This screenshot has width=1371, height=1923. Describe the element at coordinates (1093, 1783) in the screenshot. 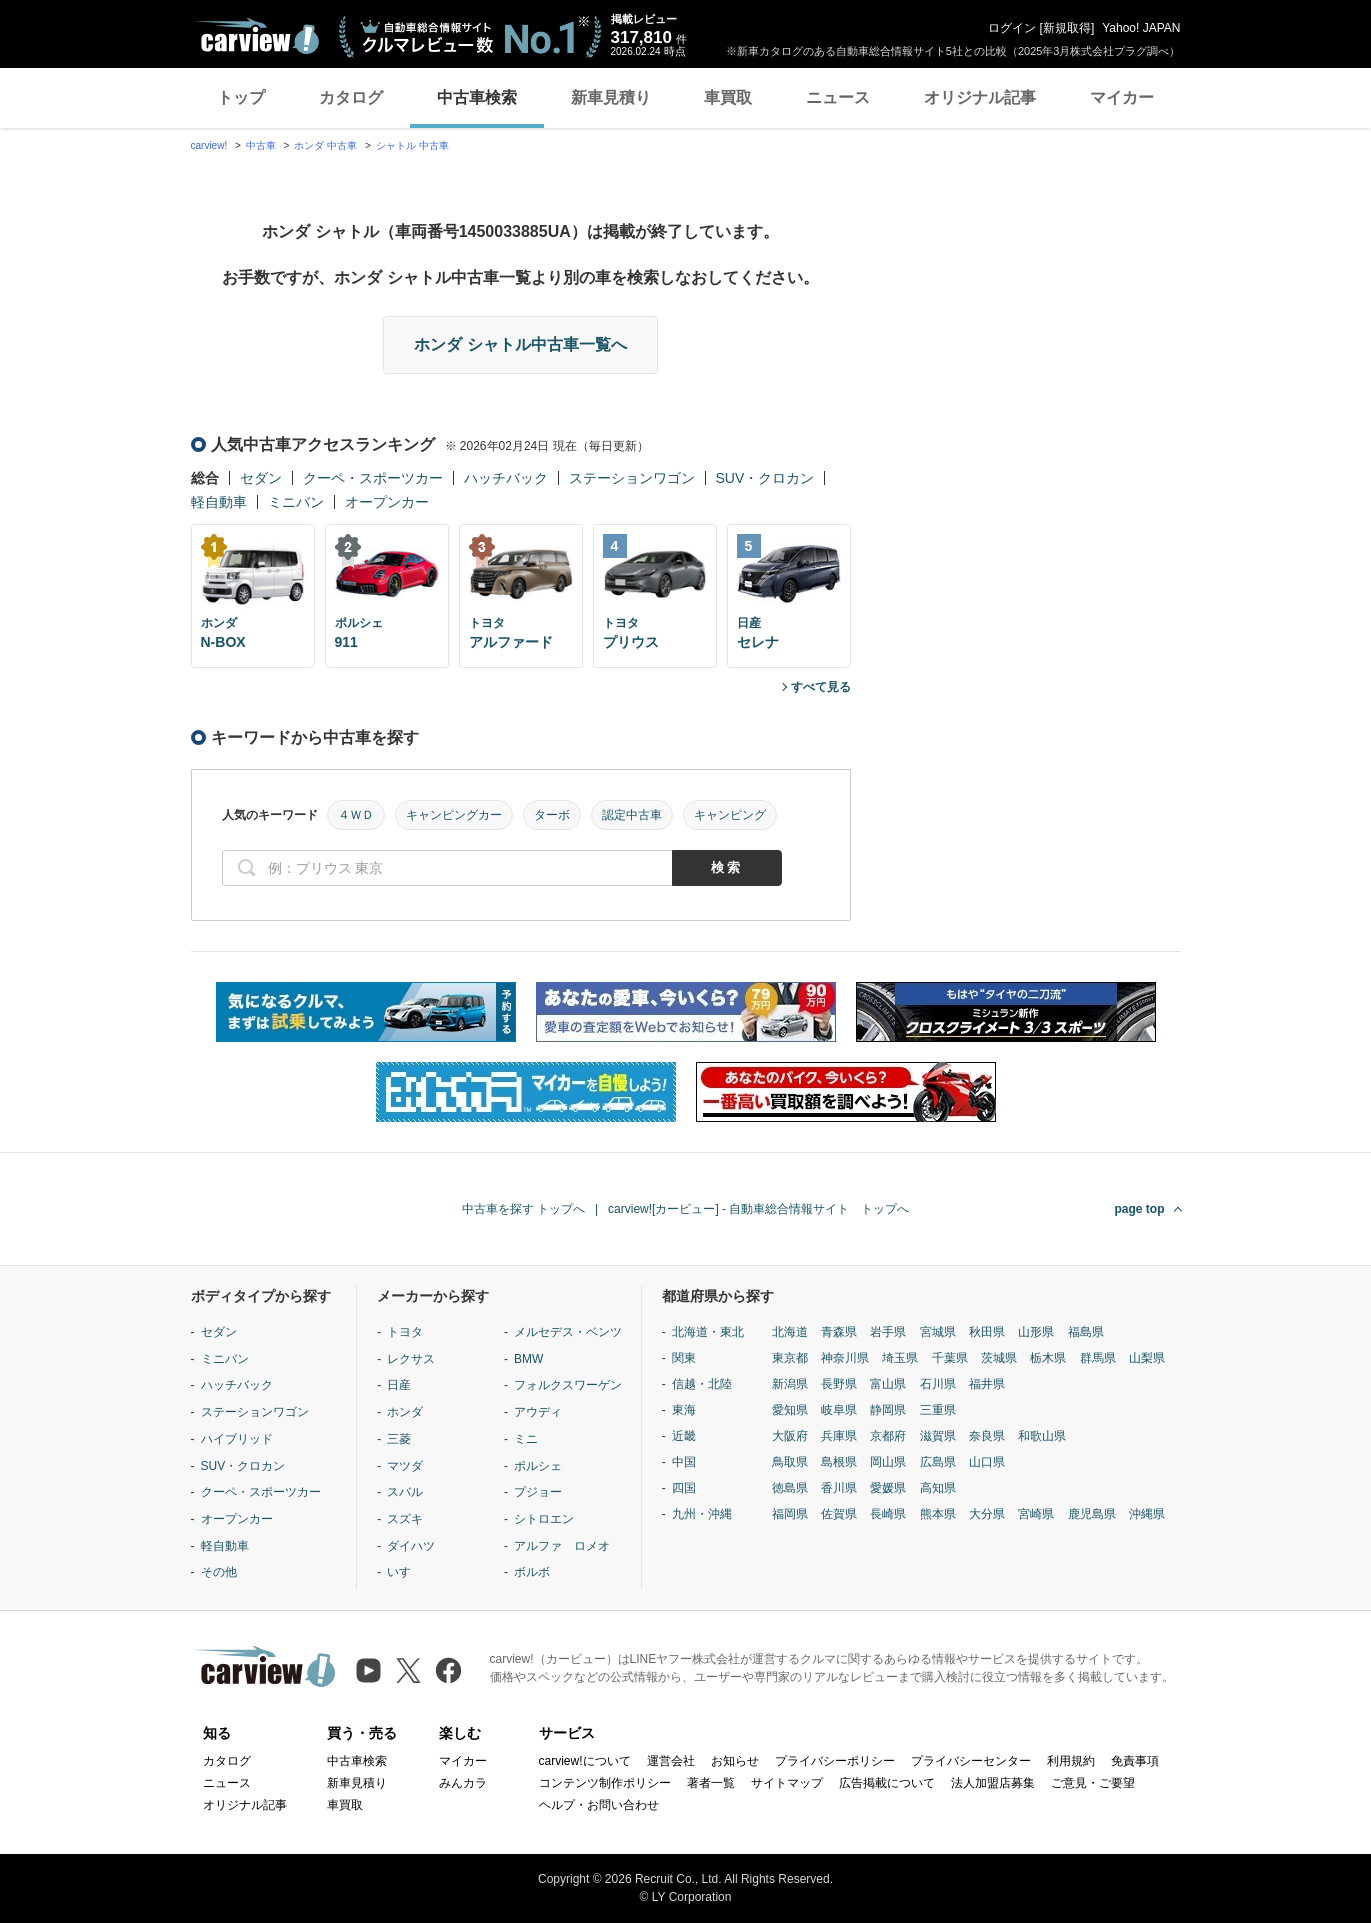

I see `ご意見・ご要望` at that location.